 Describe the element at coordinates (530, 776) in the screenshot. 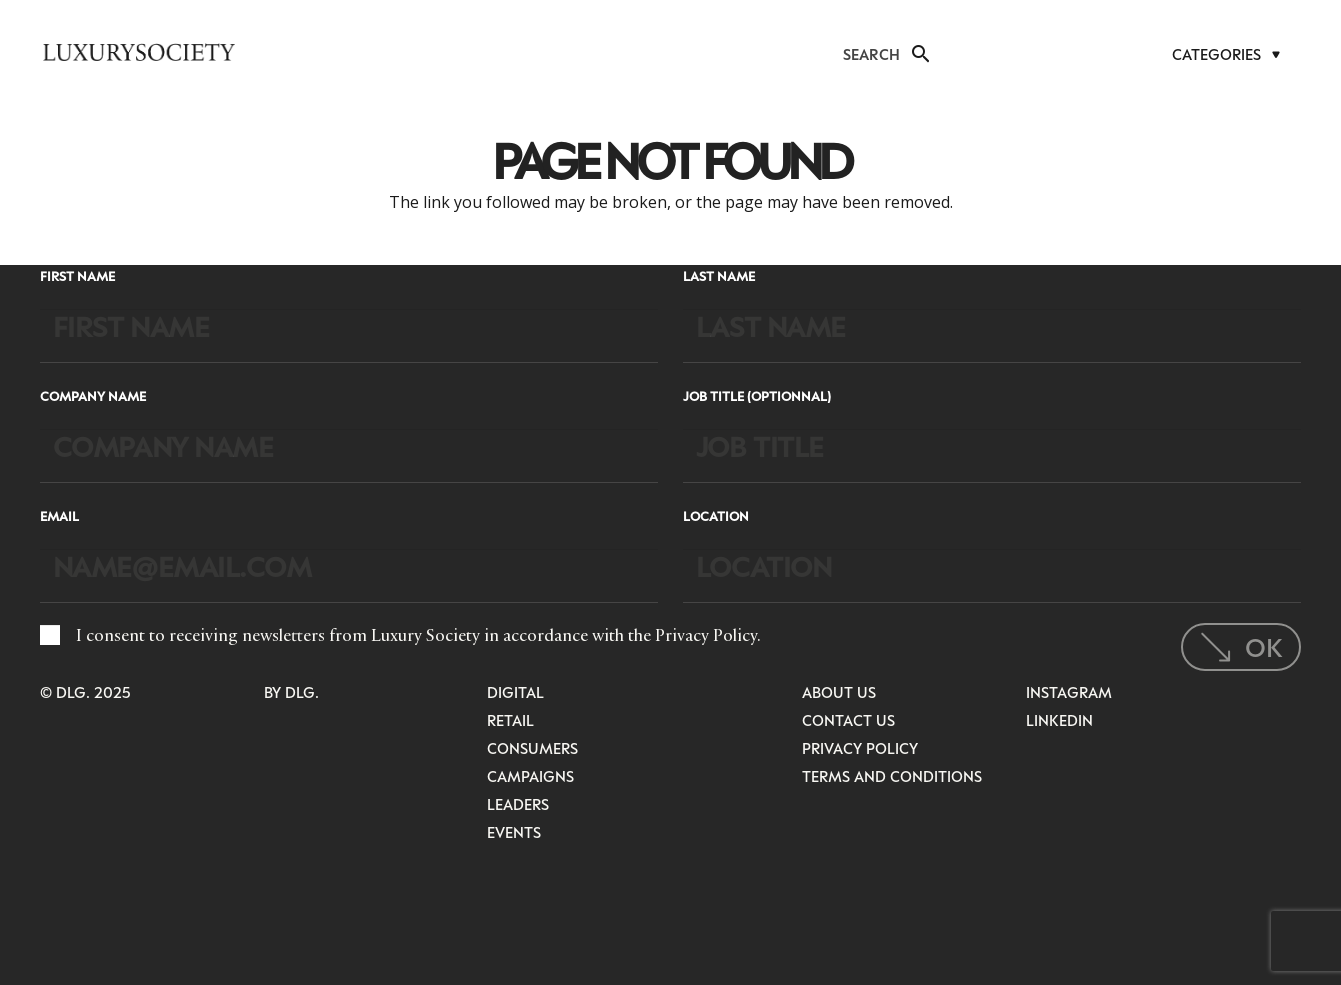

I see `Campaigns` at that location.